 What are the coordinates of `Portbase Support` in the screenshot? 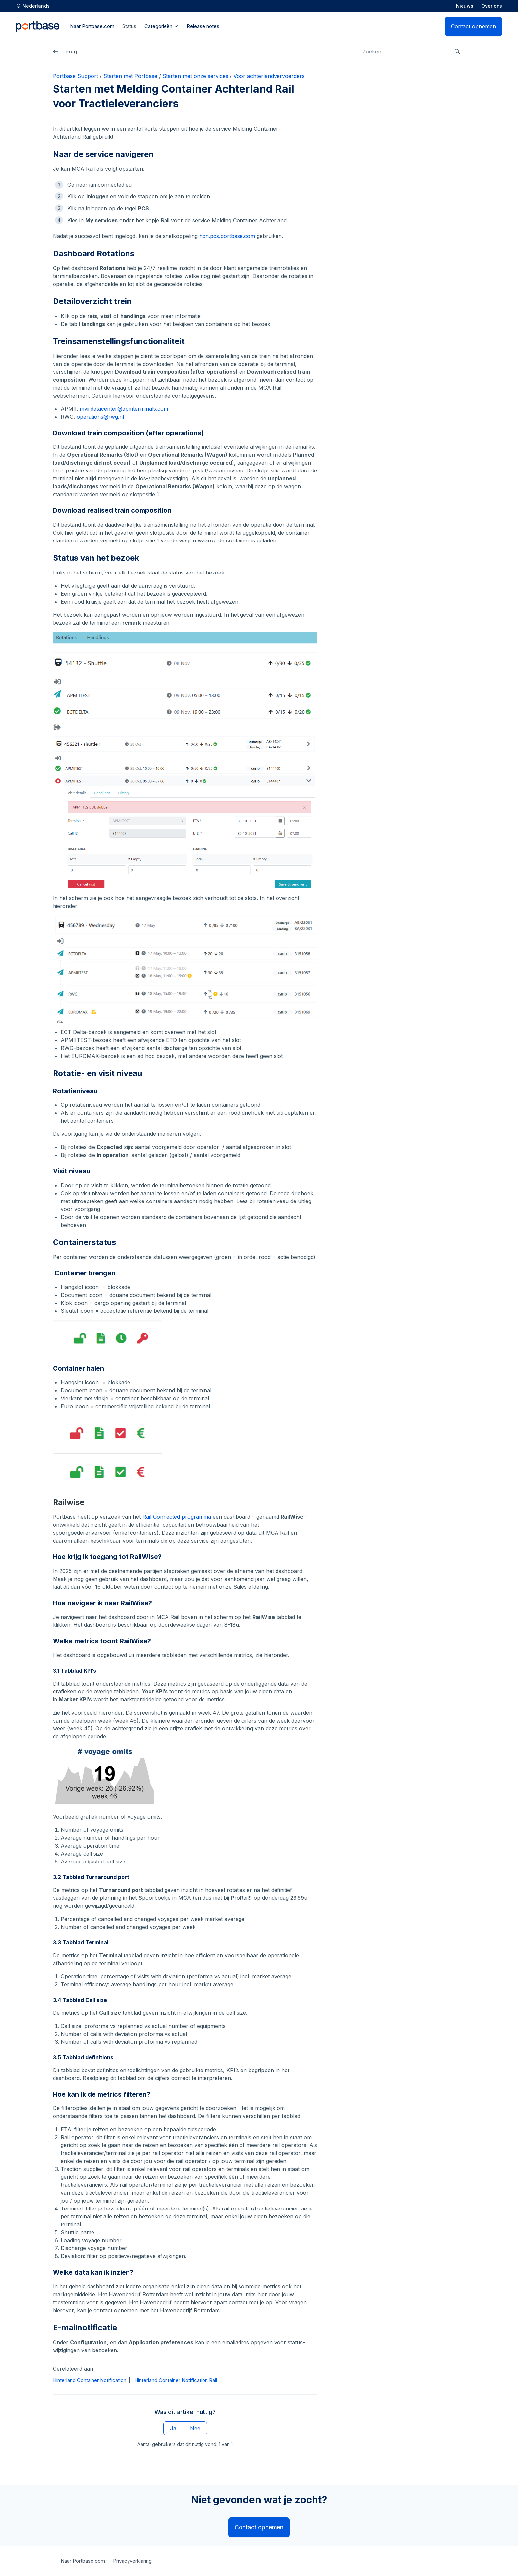 It's located at (75, 76).